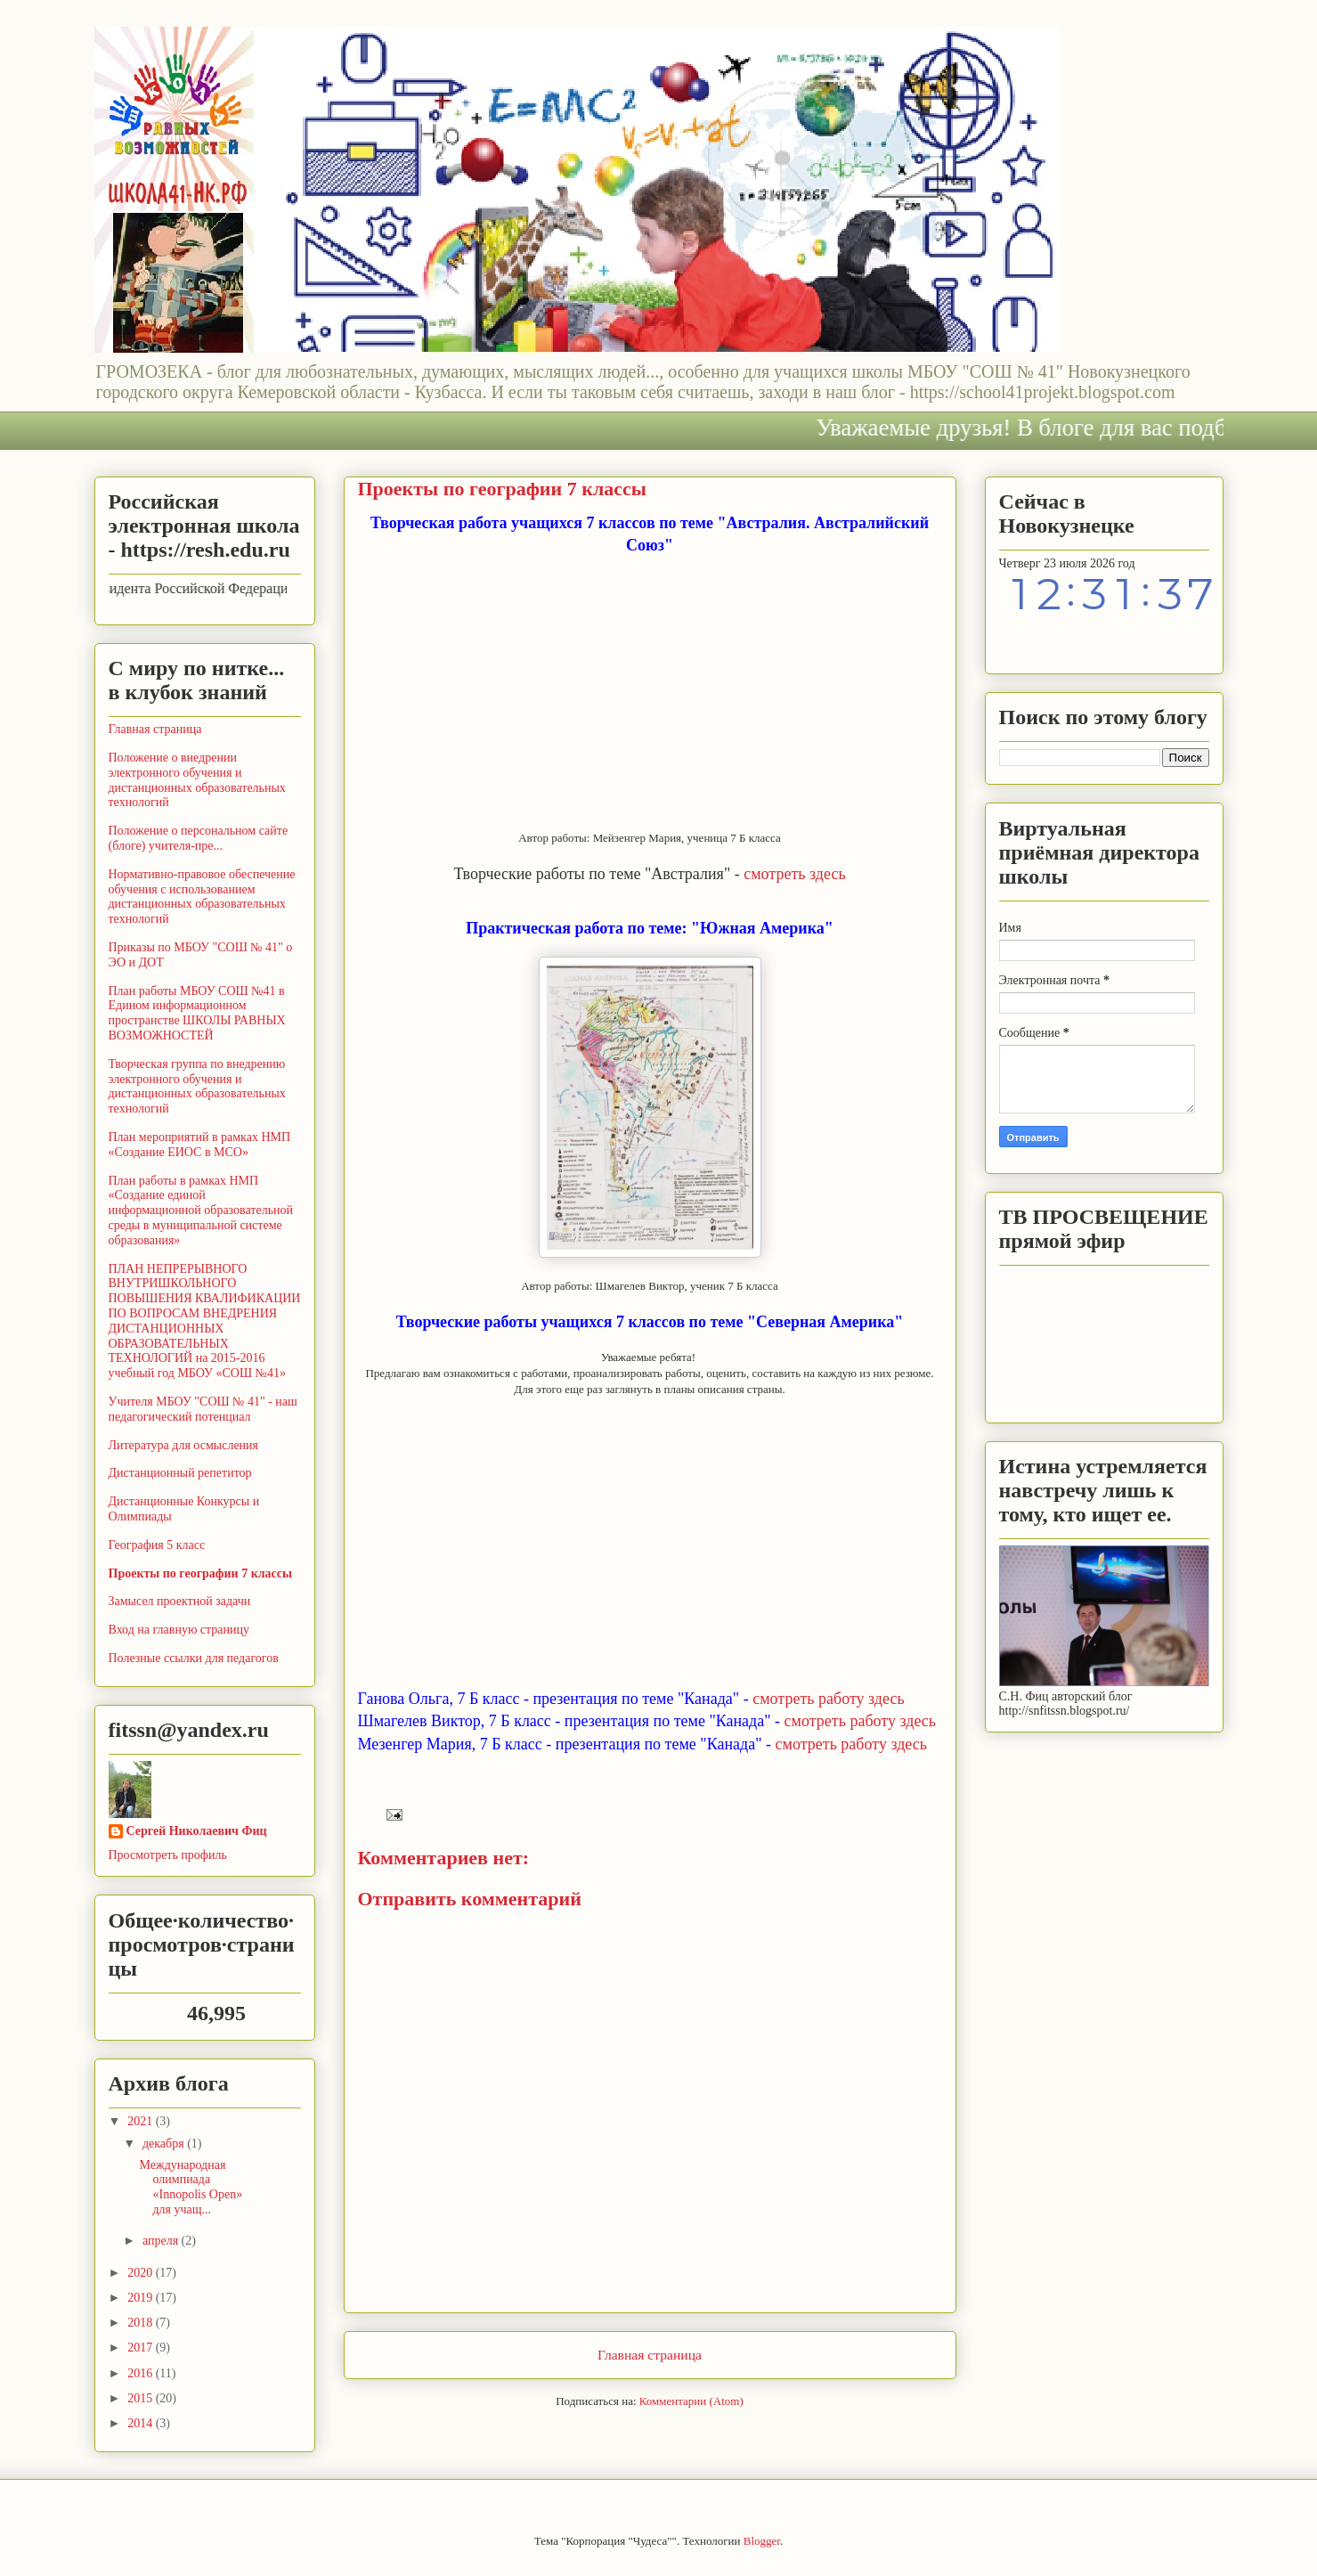 This screenshot has width=1317, height=2576. What do you see at coordinates (196, 1831) in the screenshot?
I see `Сергей Николаевич Фиц` at bounding box center [196, 1831].